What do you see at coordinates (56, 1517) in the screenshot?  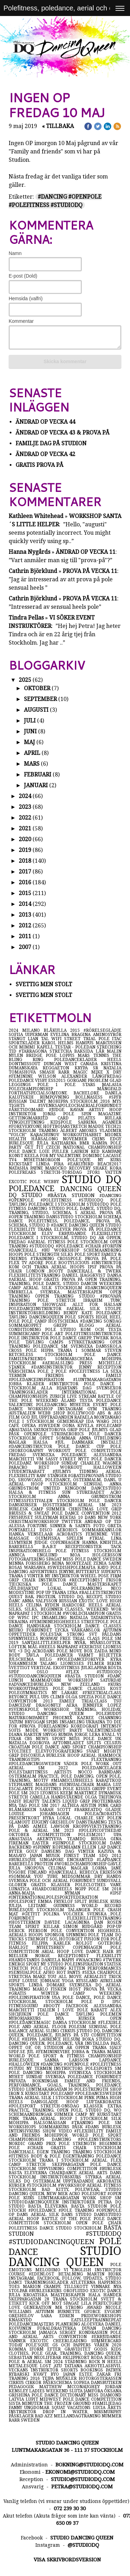 I see `suleyman bektas` at bounding box center [56, 1517].